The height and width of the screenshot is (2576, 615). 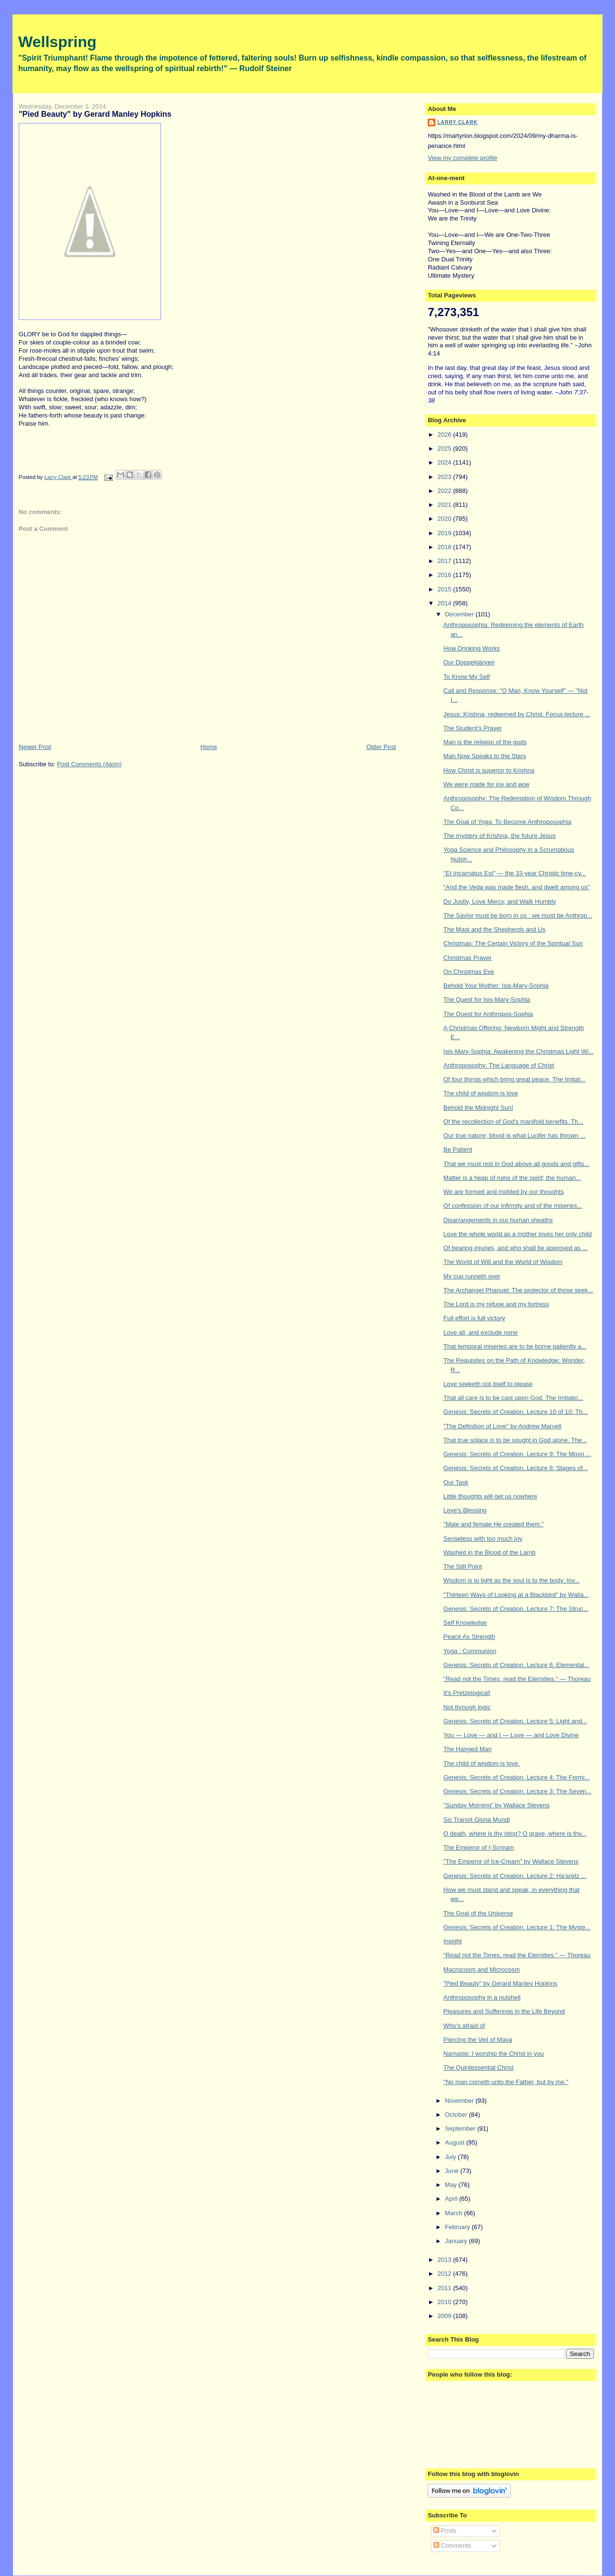 What do you see at coordinates (467, 1707) in the screenshot?
I see `Not through logic` at bounding box center [467, 1707].